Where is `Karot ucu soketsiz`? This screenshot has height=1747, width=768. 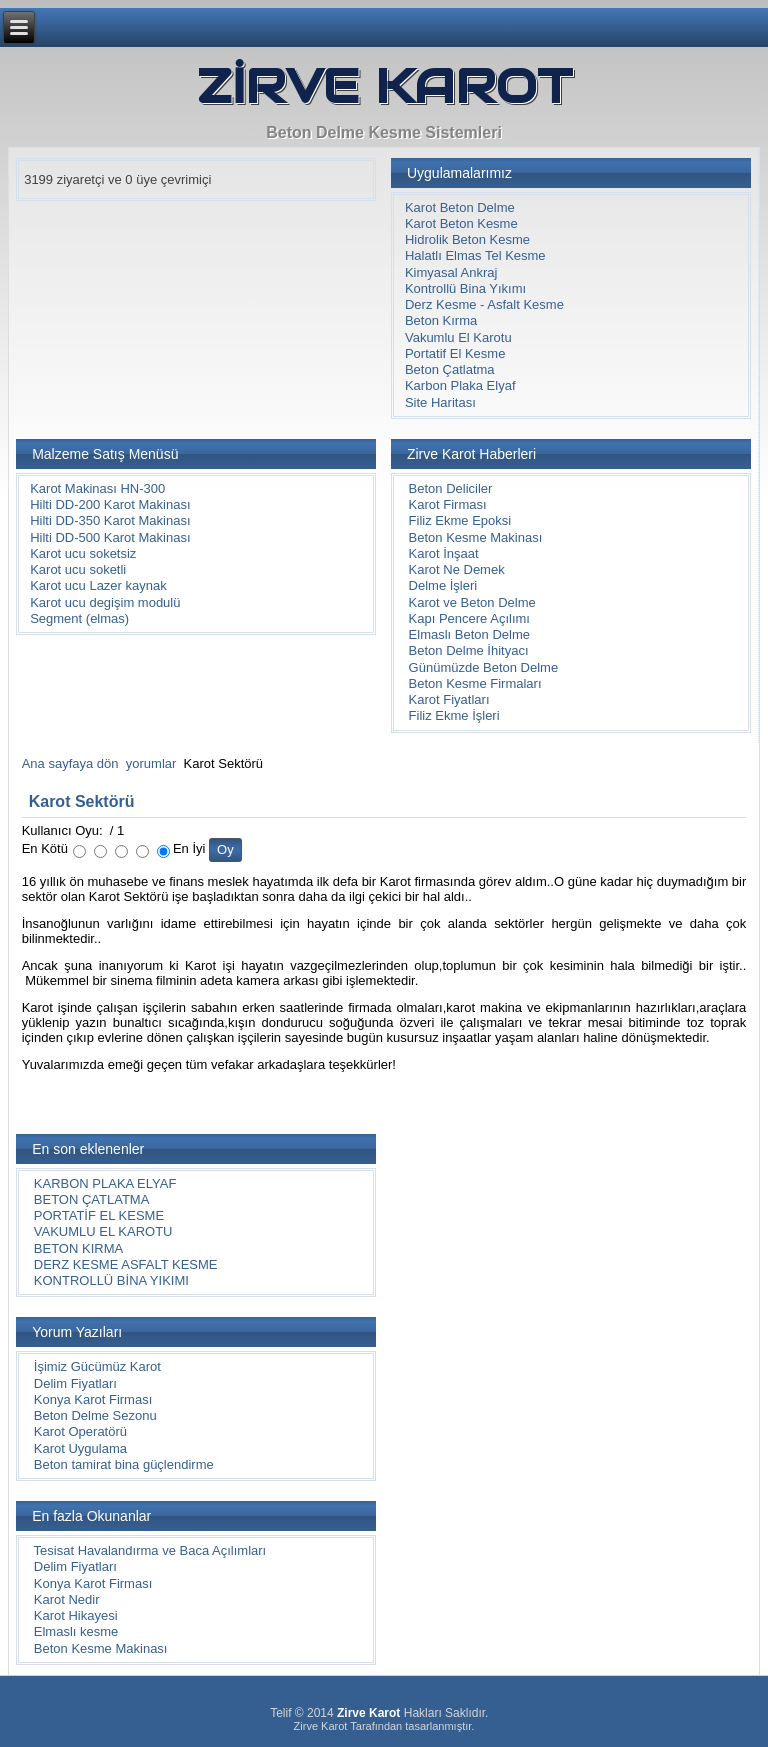 Karot ucu soketsiz is located at coordinates (83, 553).